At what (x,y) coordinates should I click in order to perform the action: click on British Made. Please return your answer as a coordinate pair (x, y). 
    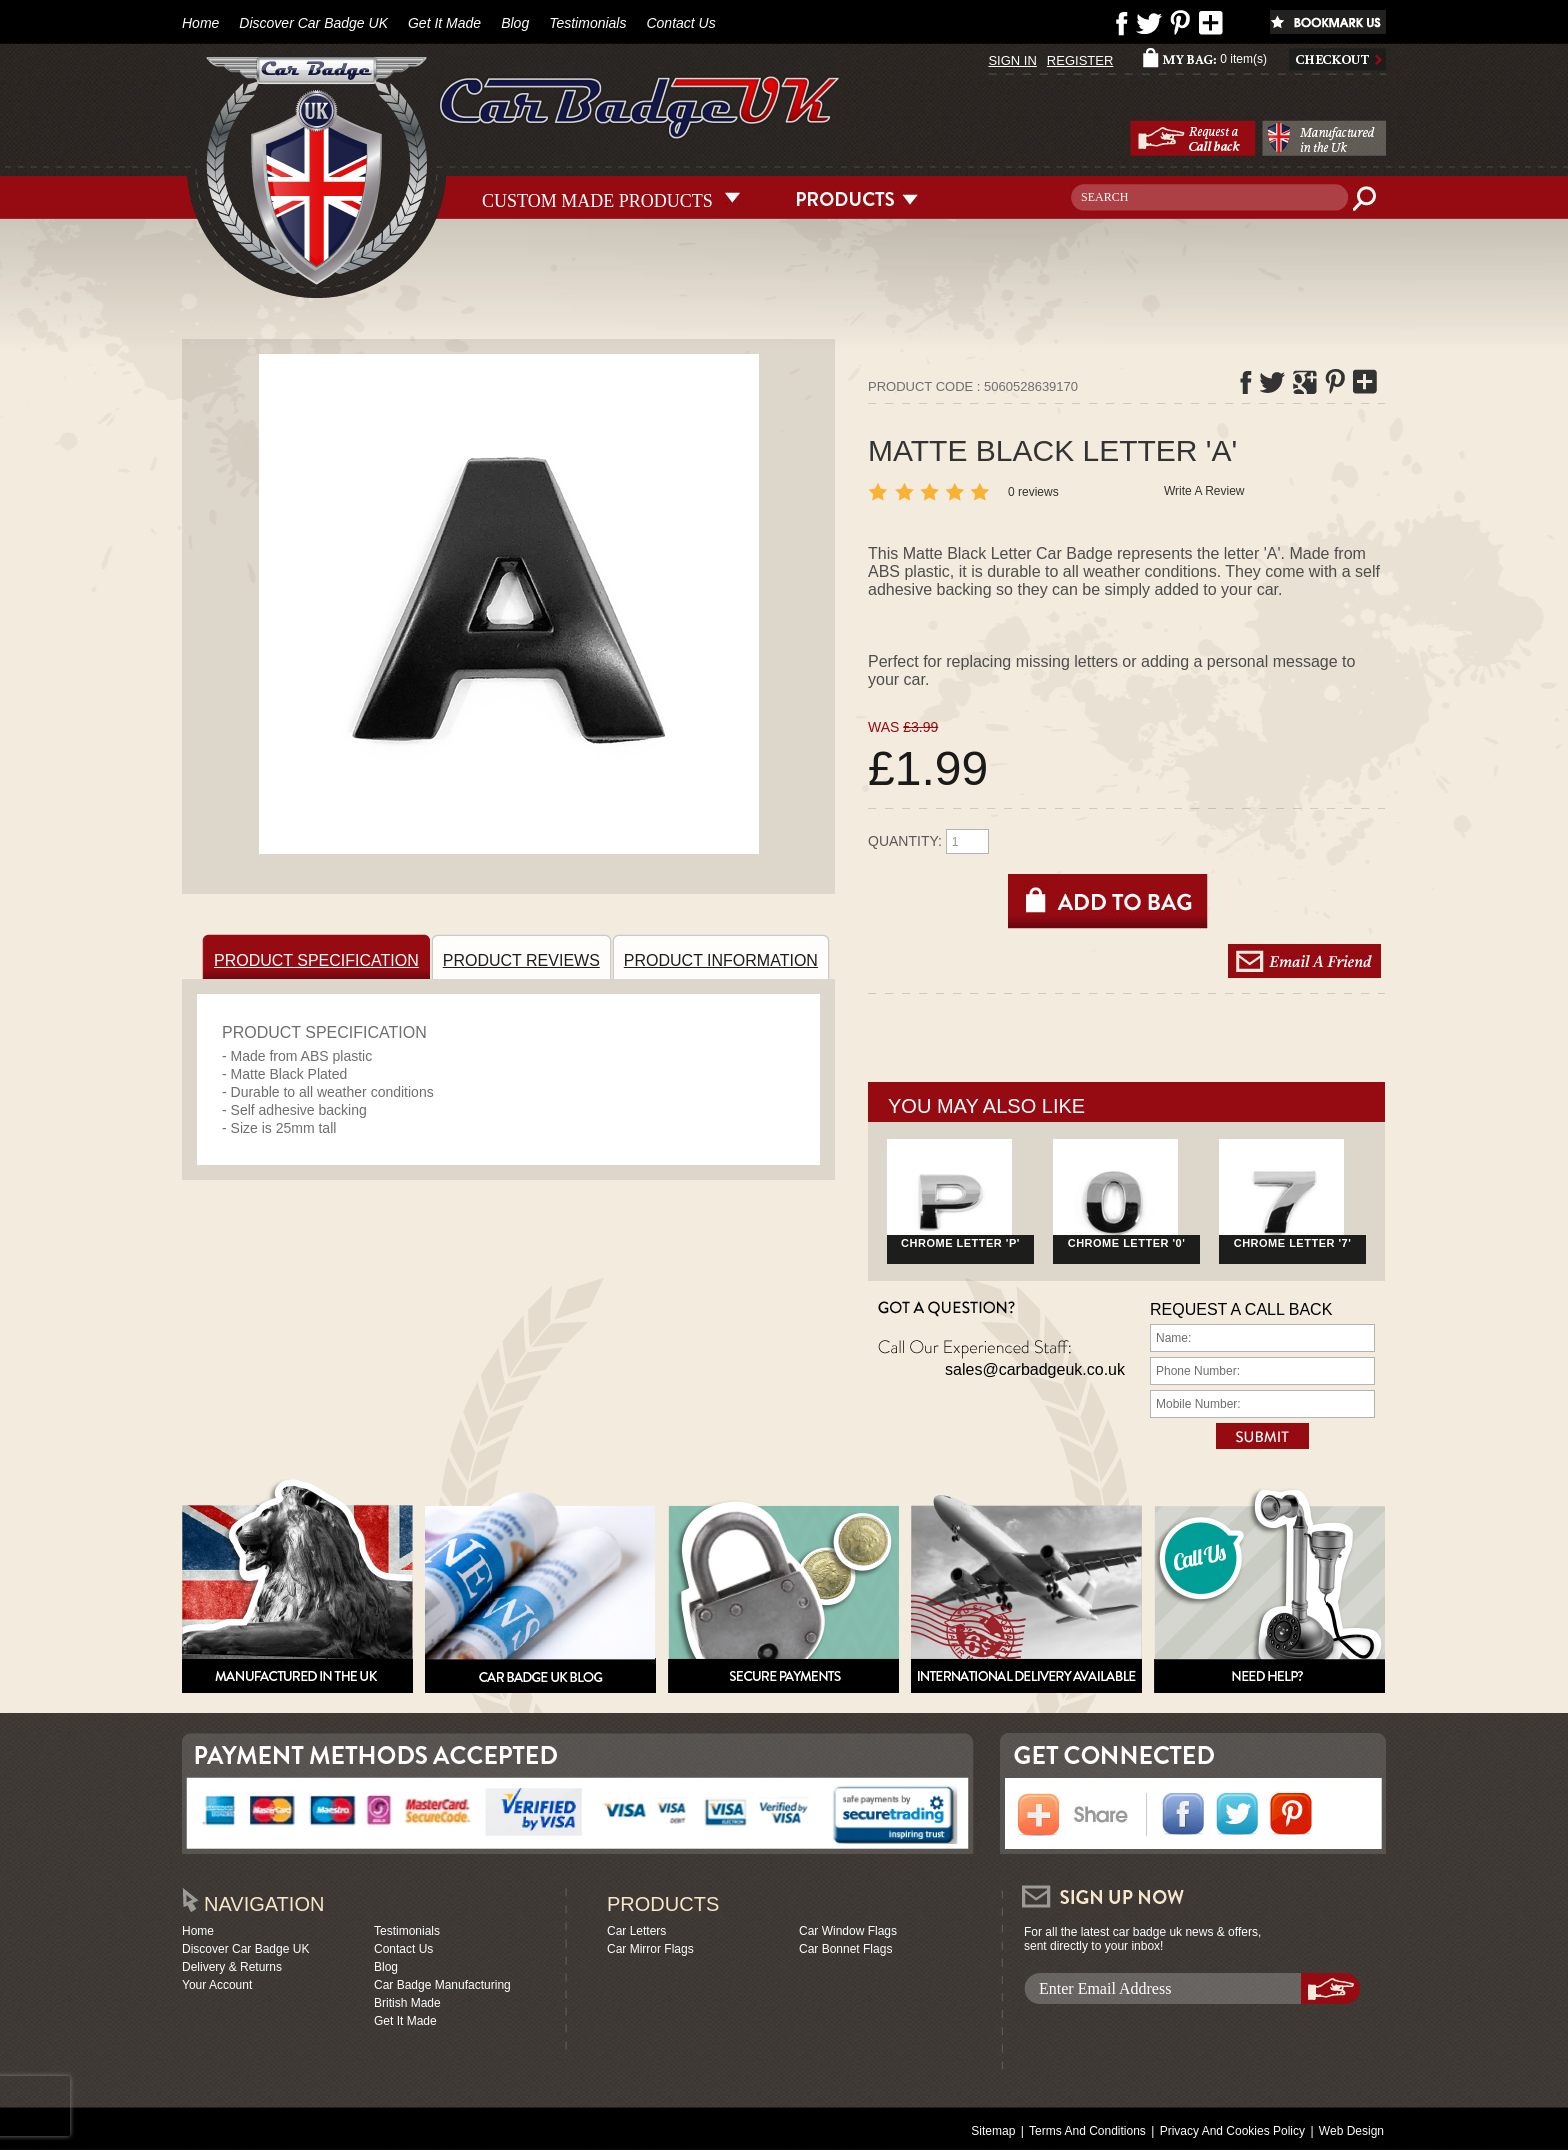
    Looking at the image, I should click on (407, 2003).